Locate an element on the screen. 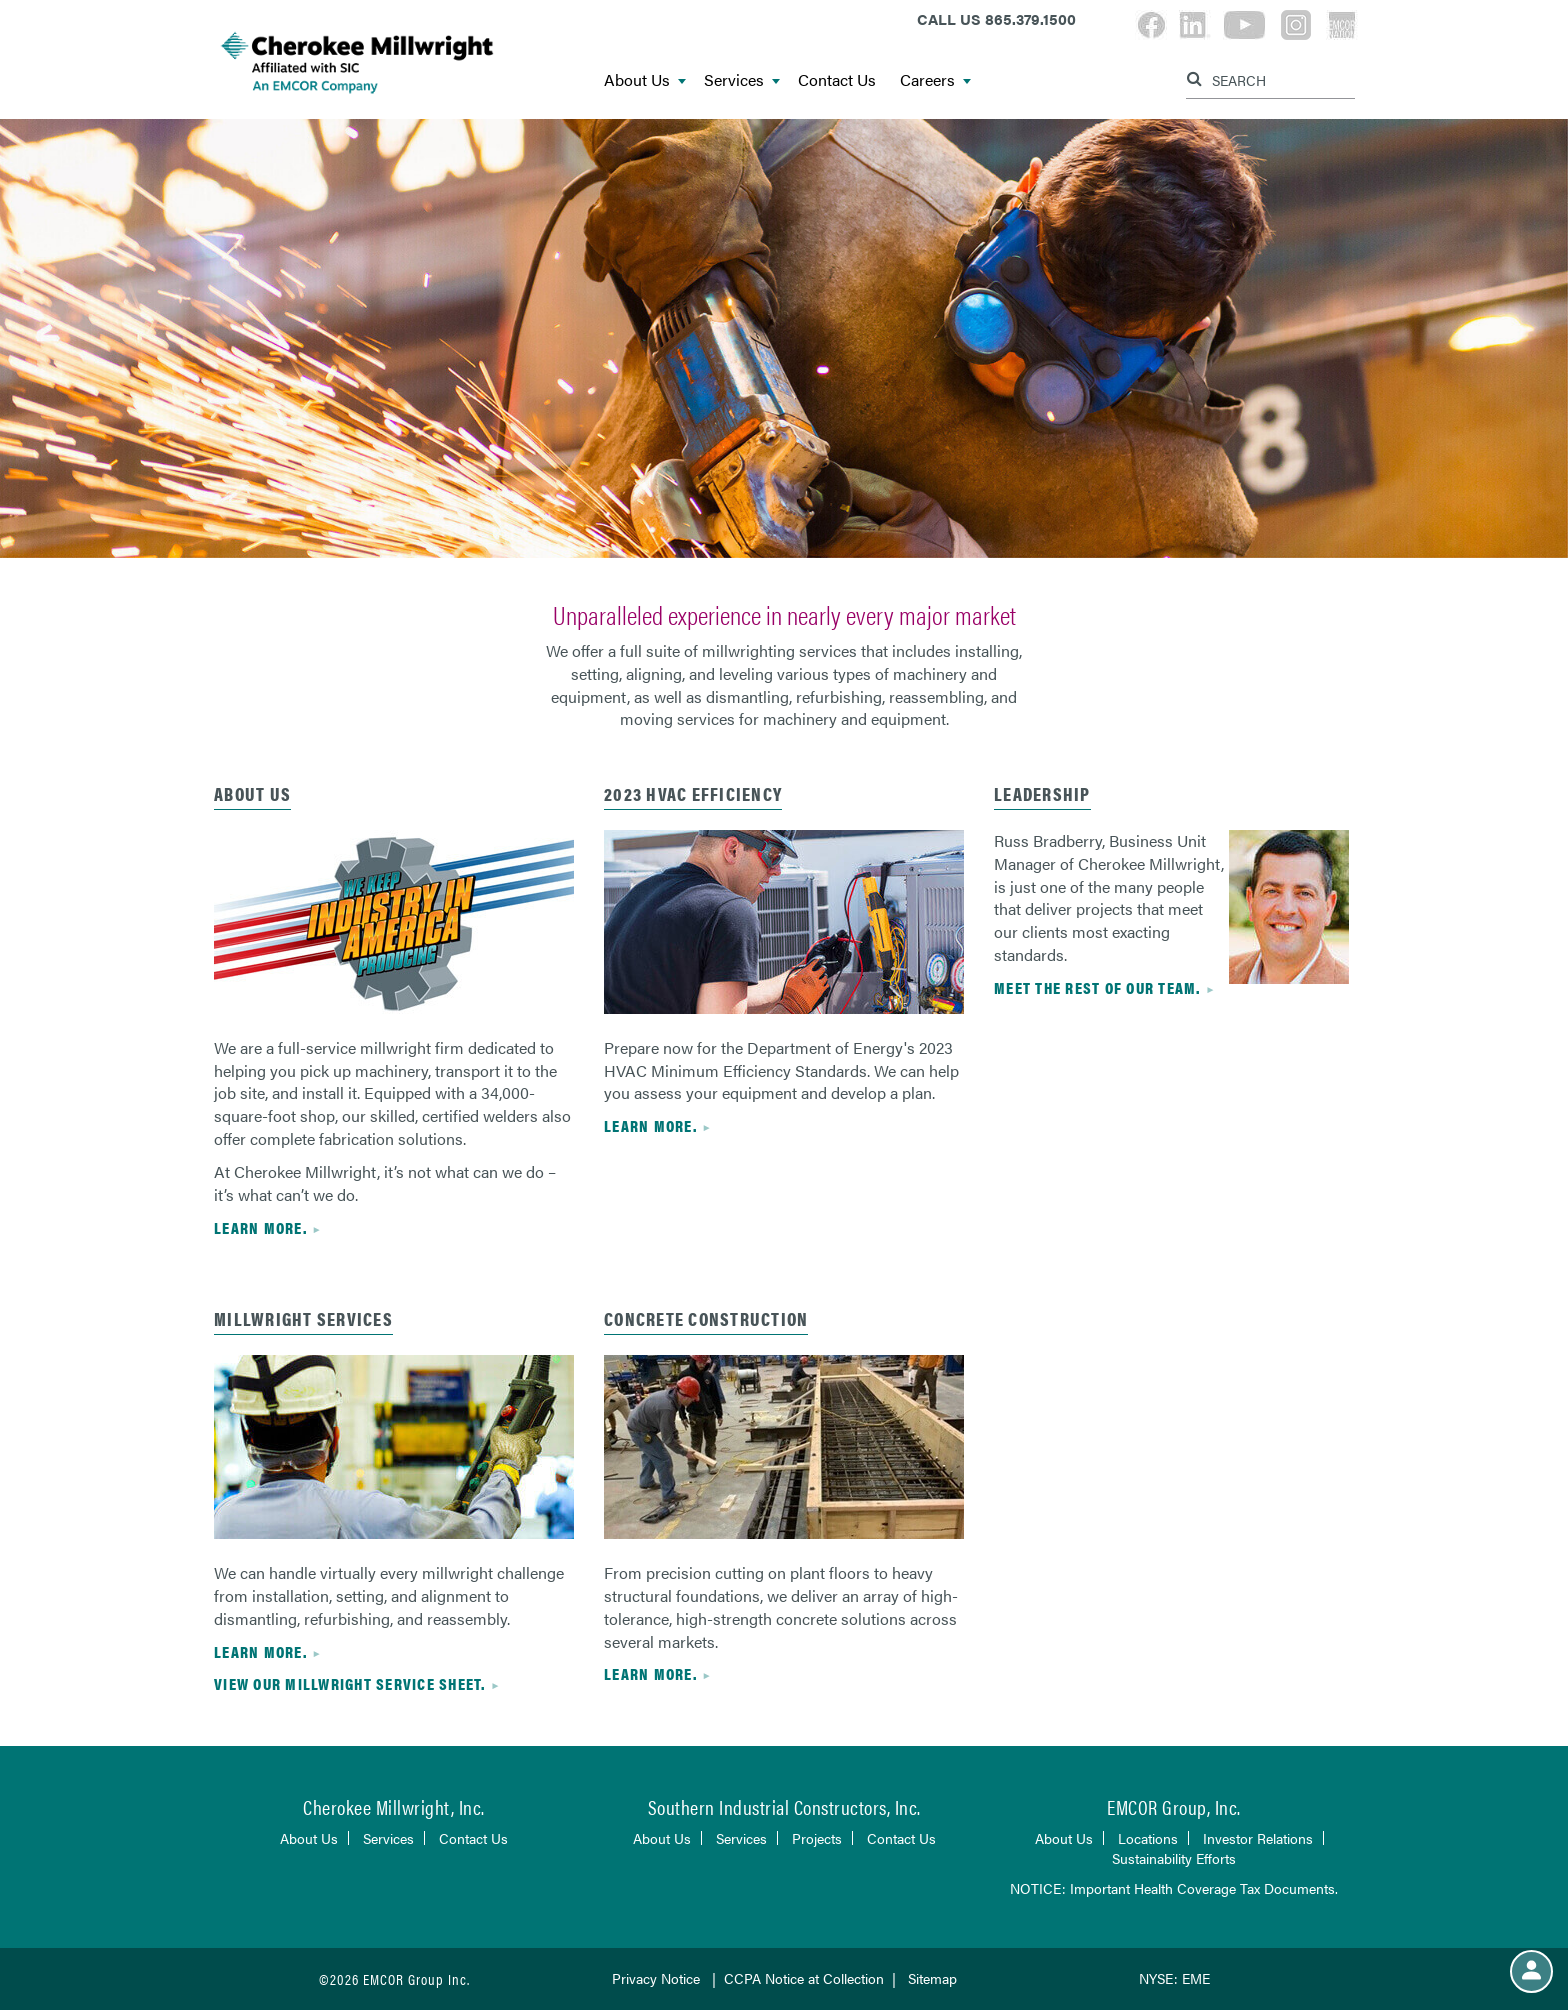 This screenshot has width=1568, height=2010. EMCOR Group, Inc. is located at coordinates (1174, 1806).